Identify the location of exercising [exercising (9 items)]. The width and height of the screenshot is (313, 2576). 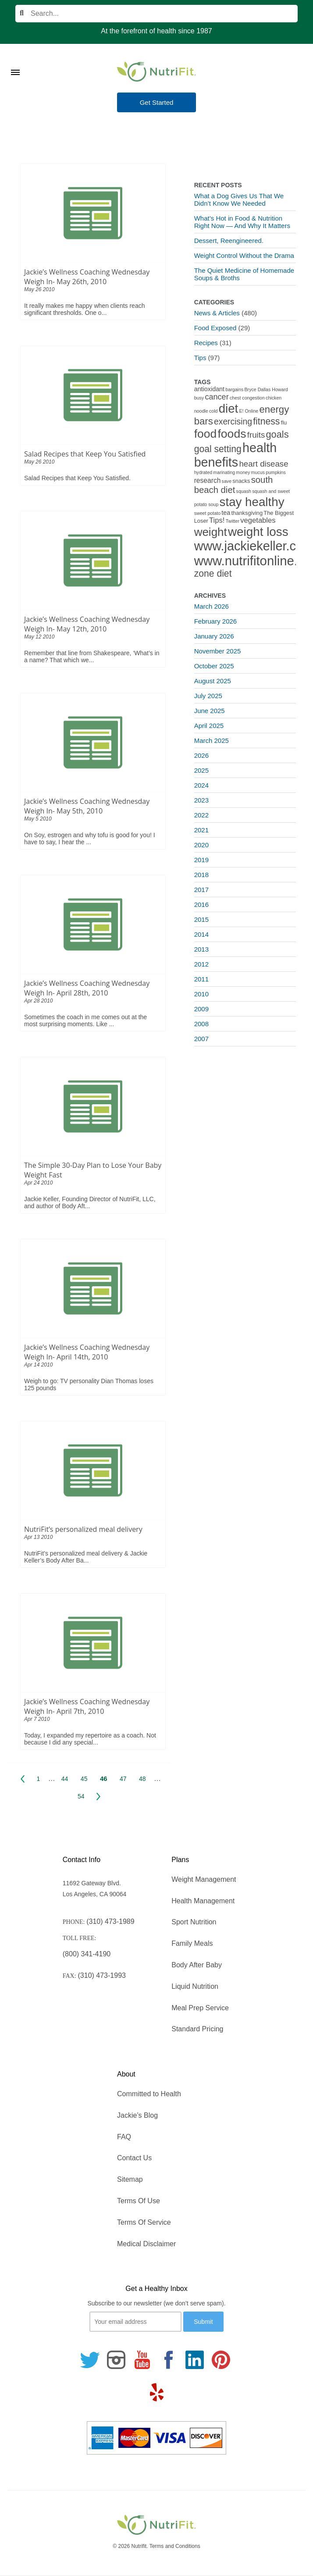
(233, 421).